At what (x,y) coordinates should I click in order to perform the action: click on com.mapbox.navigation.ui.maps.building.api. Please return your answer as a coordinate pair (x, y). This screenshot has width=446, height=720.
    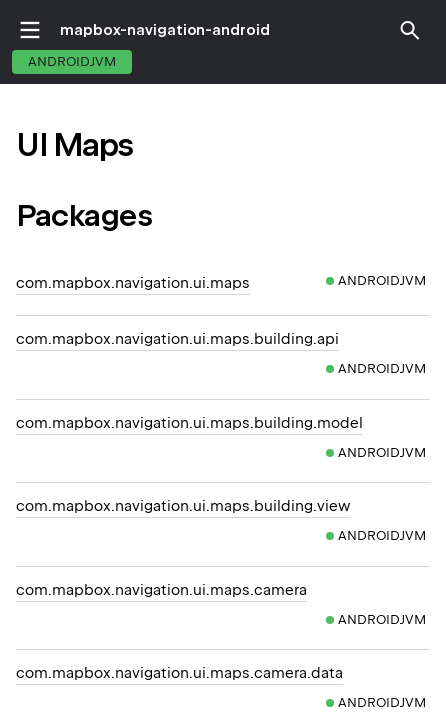
    Looking at the image, I should click on (177, 339).